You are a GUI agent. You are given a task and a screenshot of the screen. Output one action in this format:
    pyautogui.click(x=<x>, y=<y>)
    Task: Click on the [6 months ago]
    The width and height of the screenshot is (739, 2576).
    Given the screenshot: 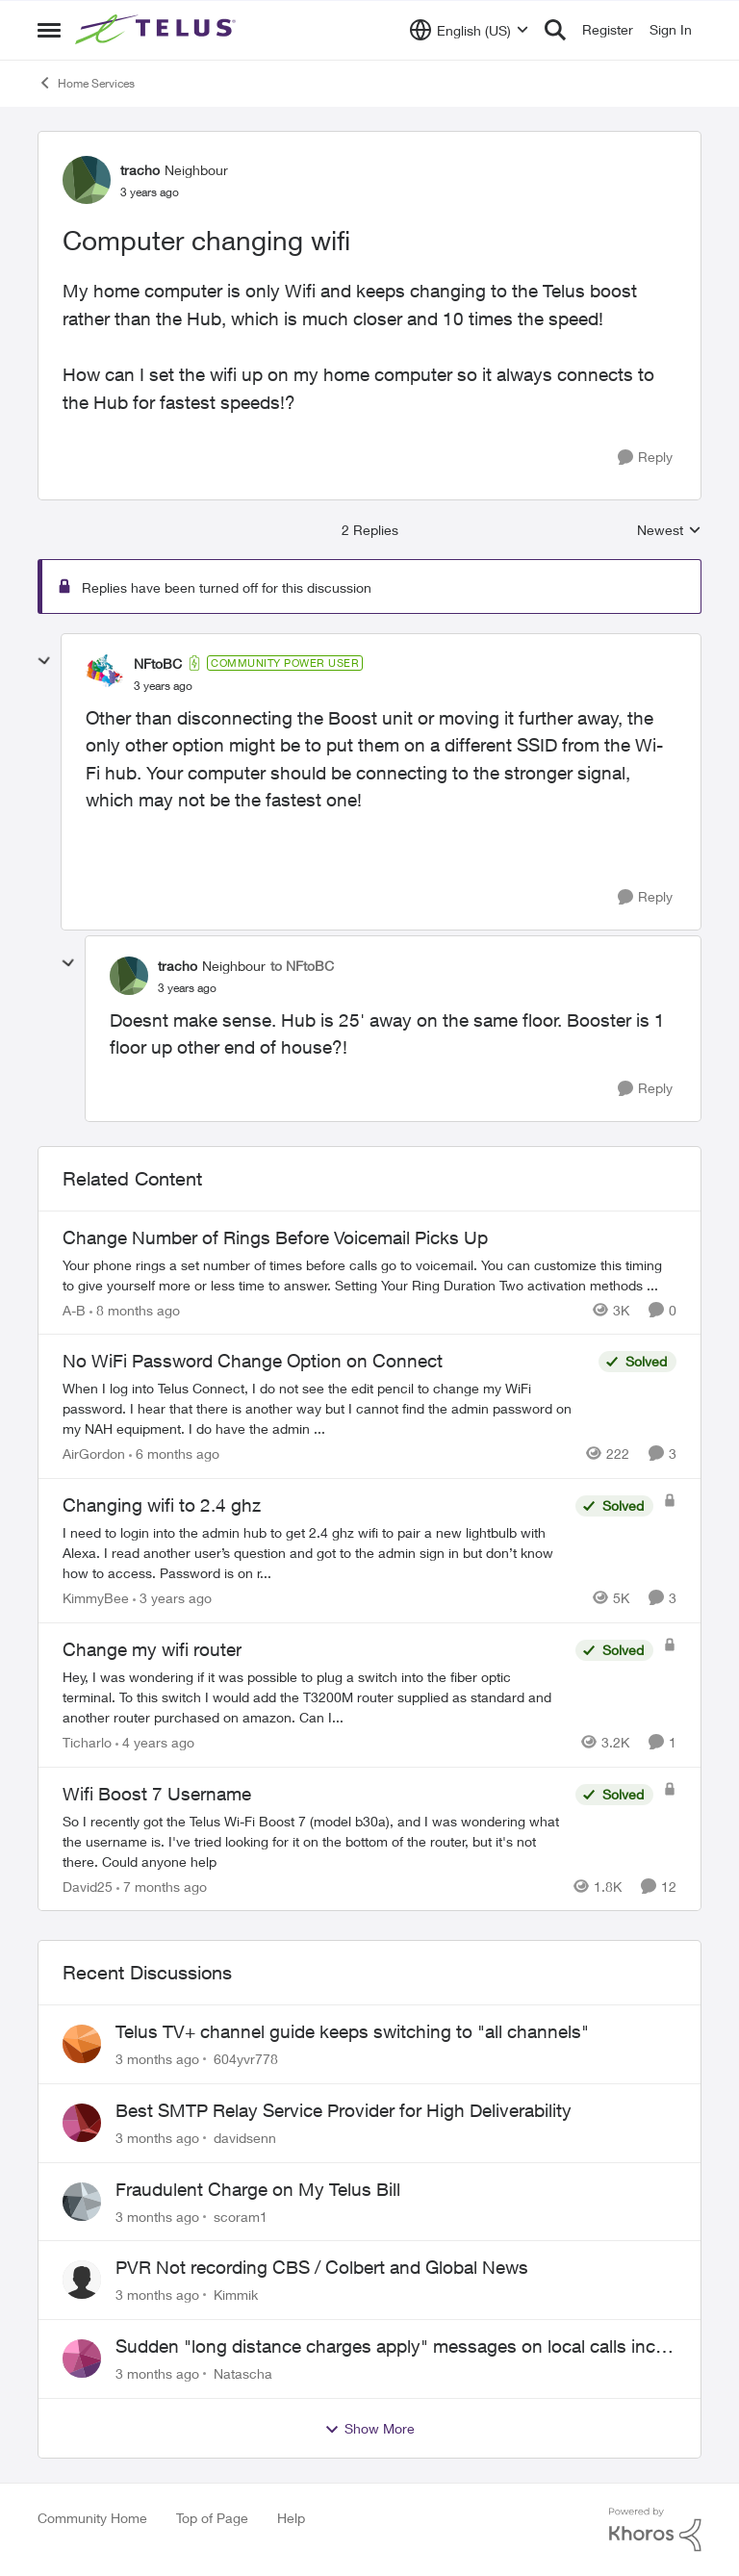 What is the action you would take?
    pyautogui.click(x=174, y=1453)
    